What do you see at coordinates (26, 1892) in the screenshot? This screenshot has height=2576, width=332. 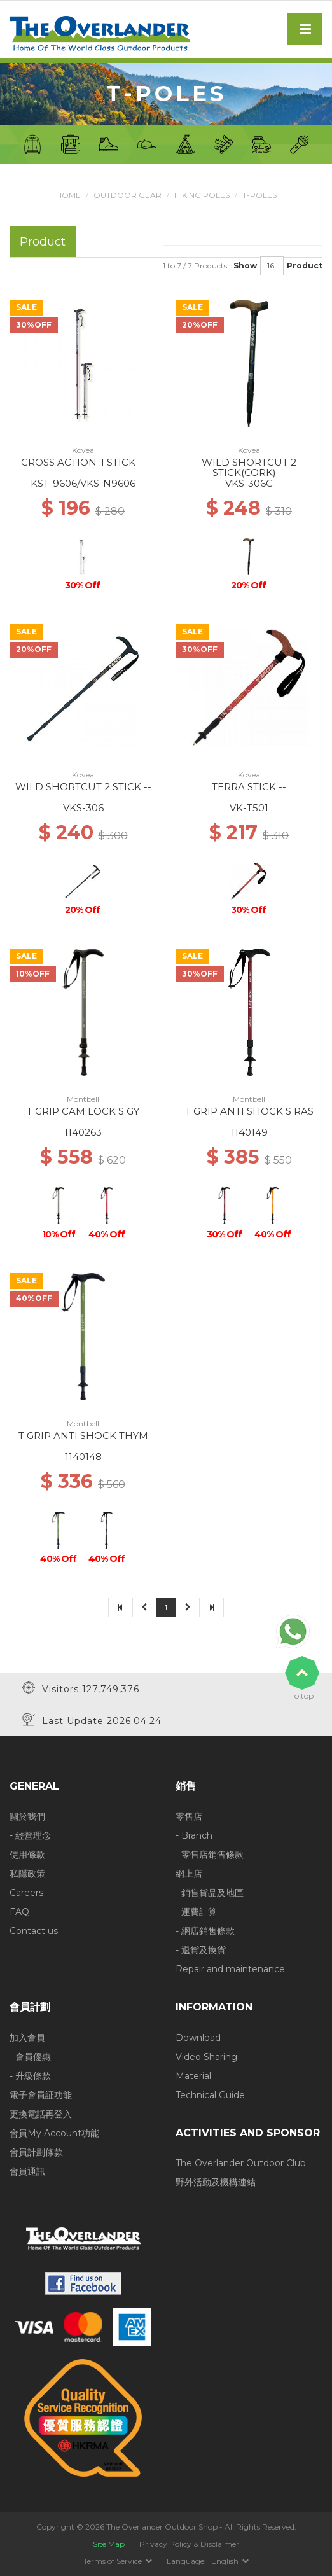 I see `Careers` at bounding box center [26, 1892].